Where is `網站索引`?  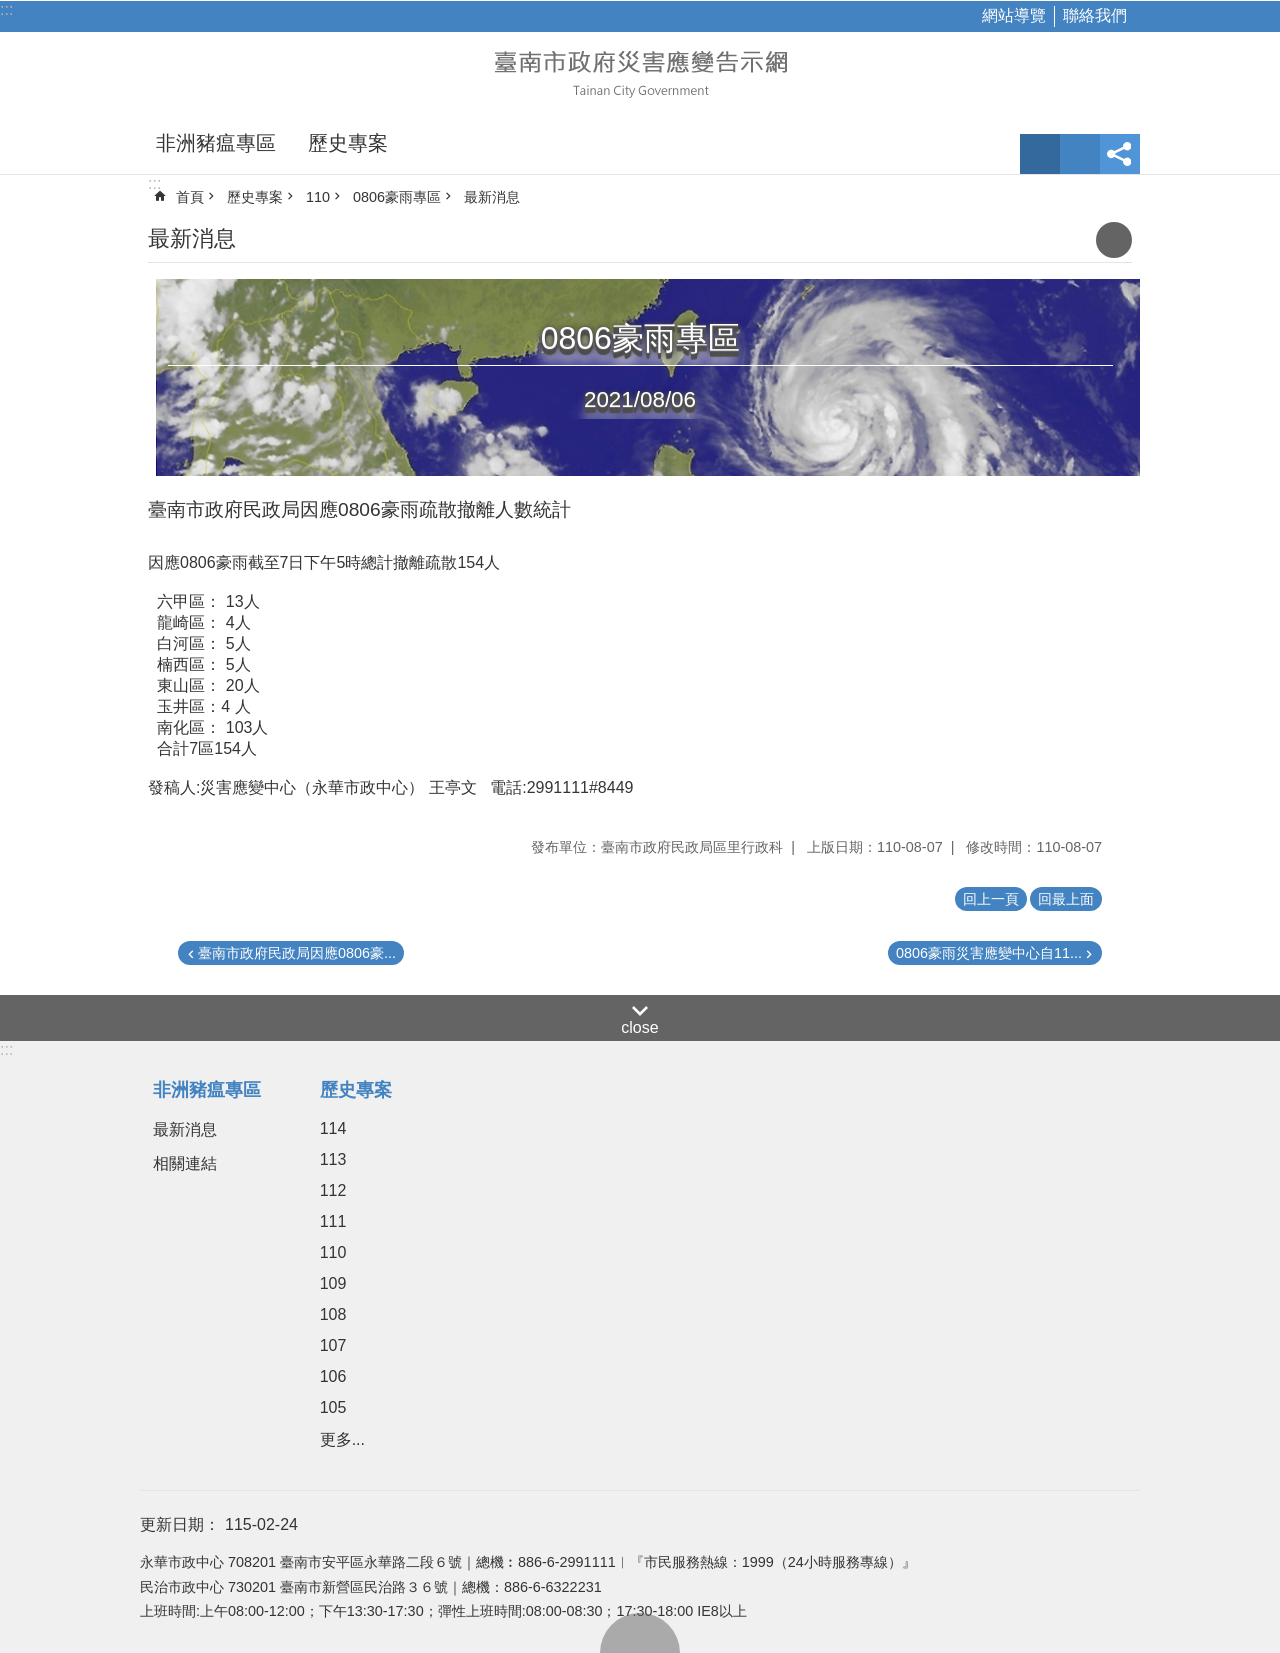
網站索引 is located at coordinates (1080, 154).